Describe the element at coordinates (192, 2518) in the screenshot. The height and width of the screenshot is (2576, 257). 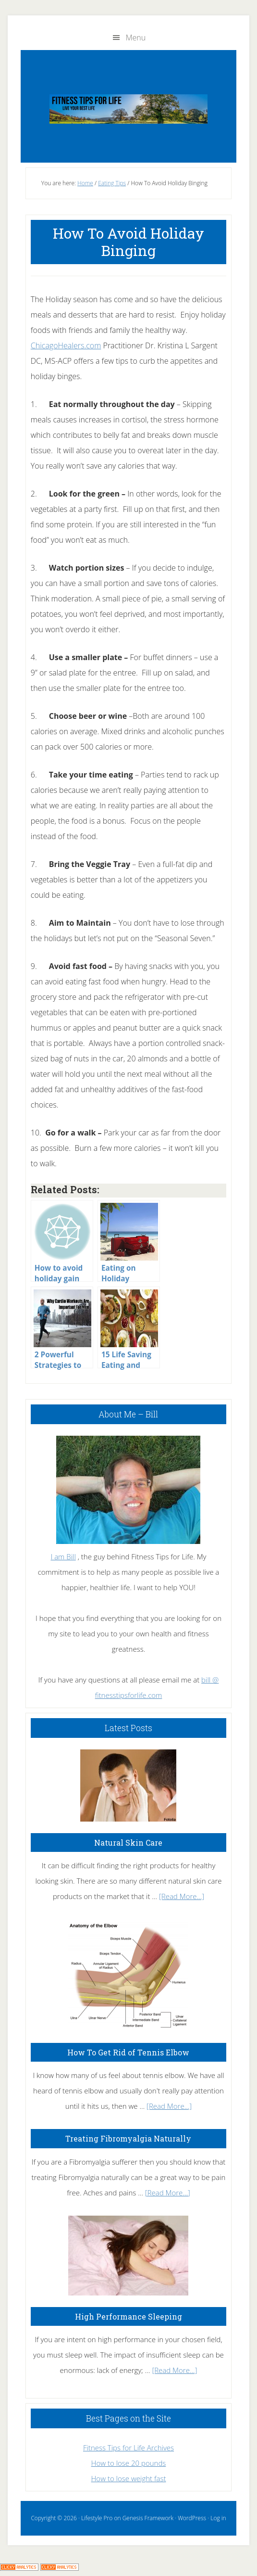
I see `WordPress` at that location.